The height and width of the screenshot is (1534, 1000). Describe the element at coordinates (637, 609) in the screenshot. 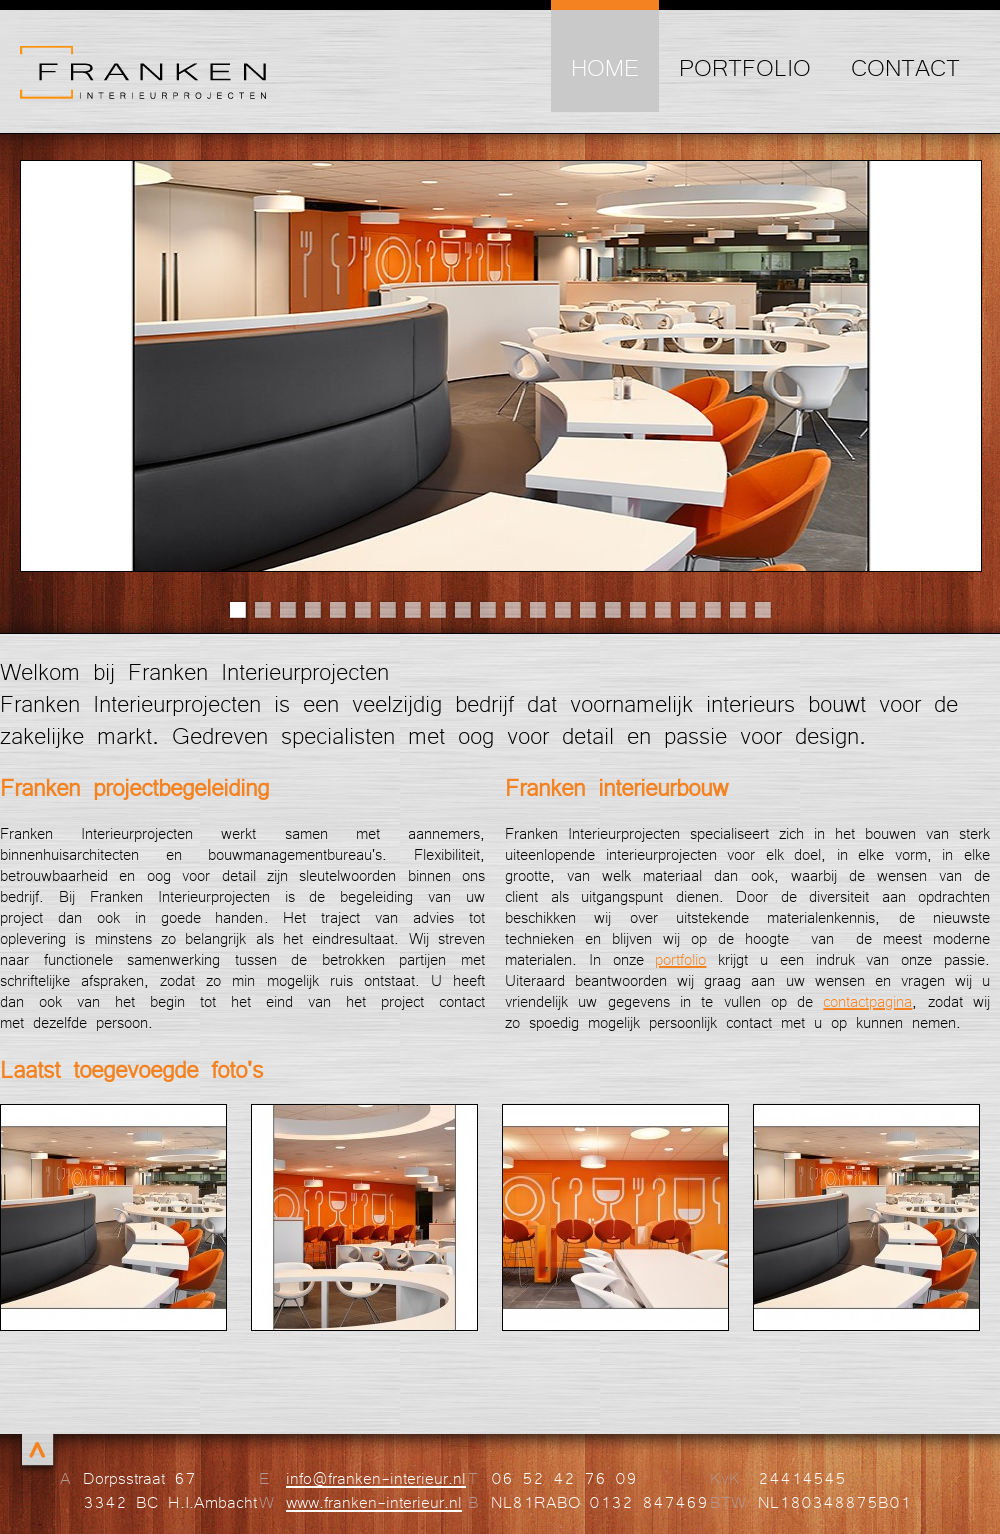

I see `17` at that location.